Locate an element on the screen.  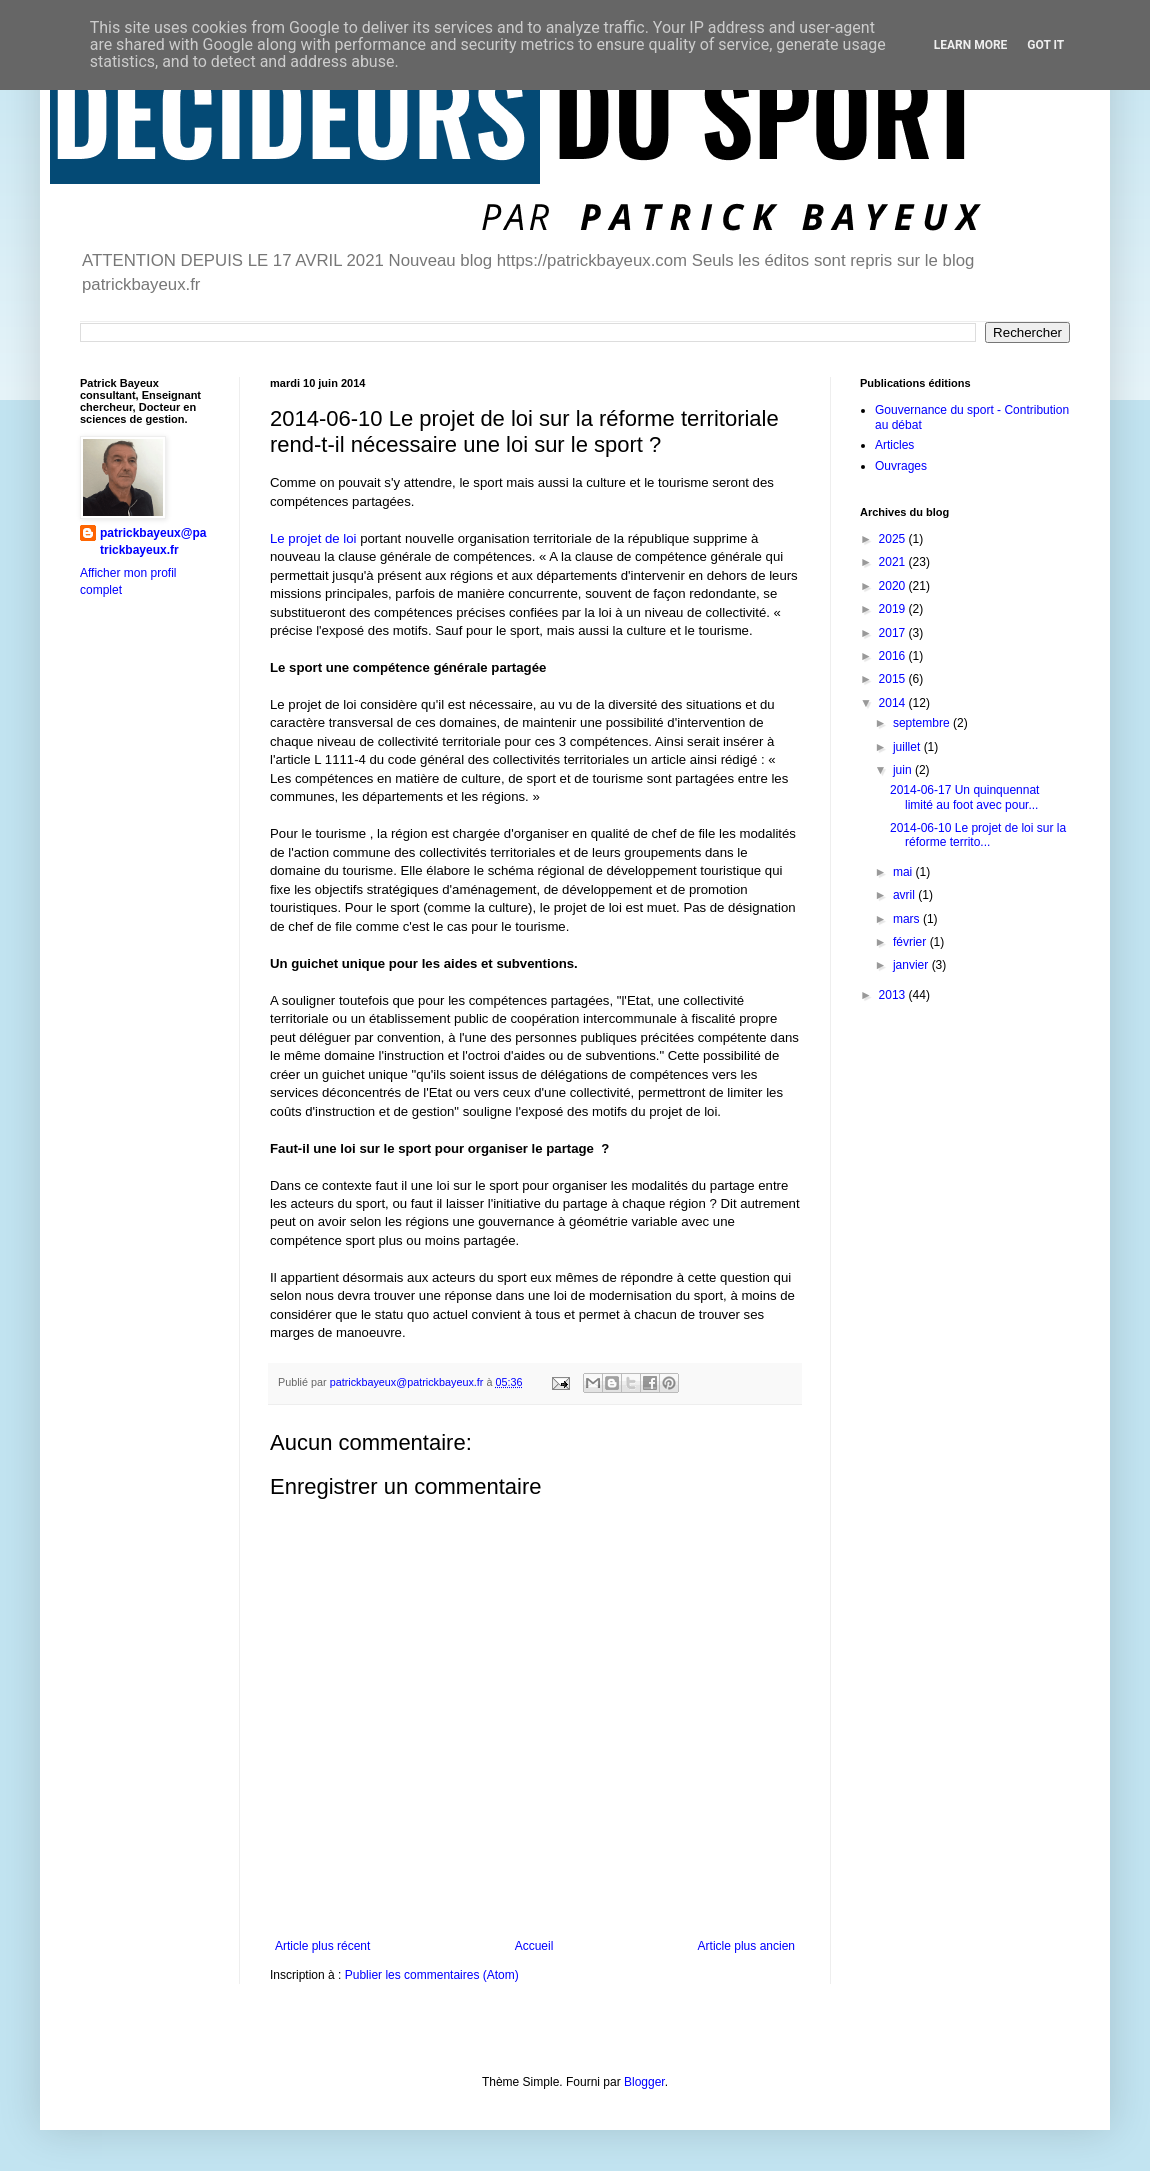
Got it is located at coordinates (1045, 45).